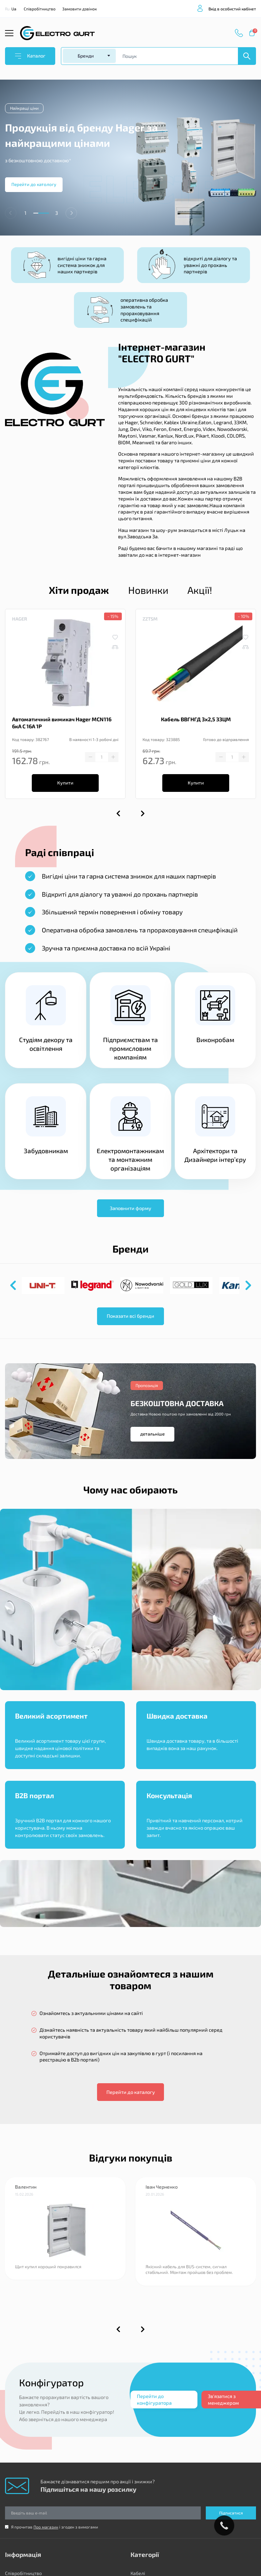 The image size is (261, 2576). Describe the element at coordinates (137, 2573) in the screenshot. I see `Кабелі` at that location.